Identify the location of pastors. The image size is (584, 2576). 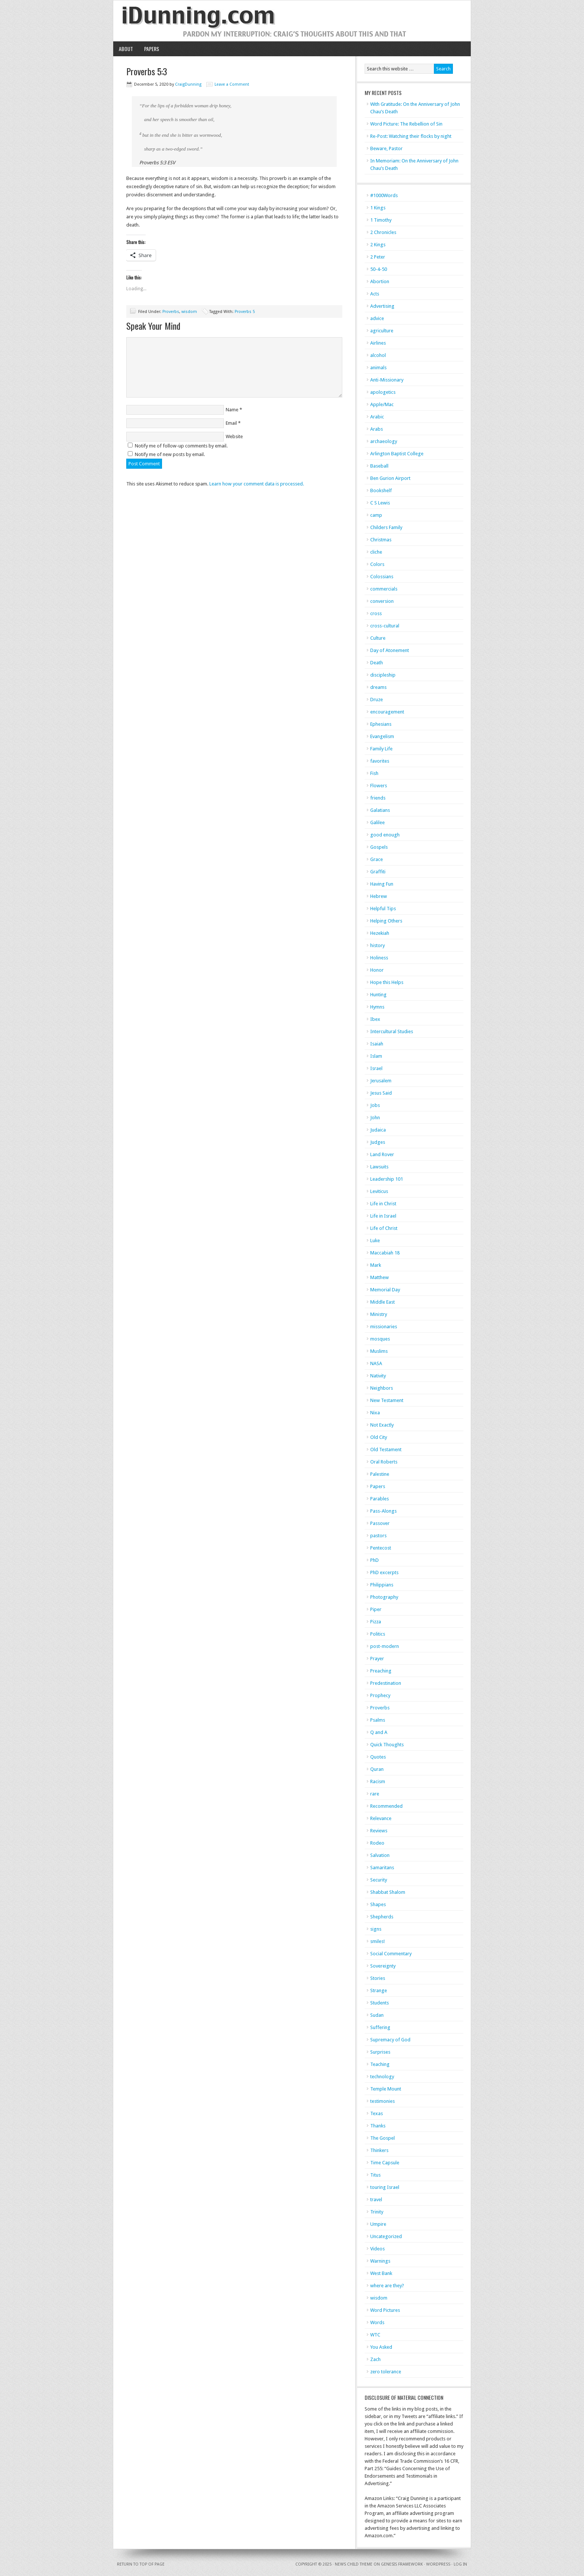
(378, 1535).